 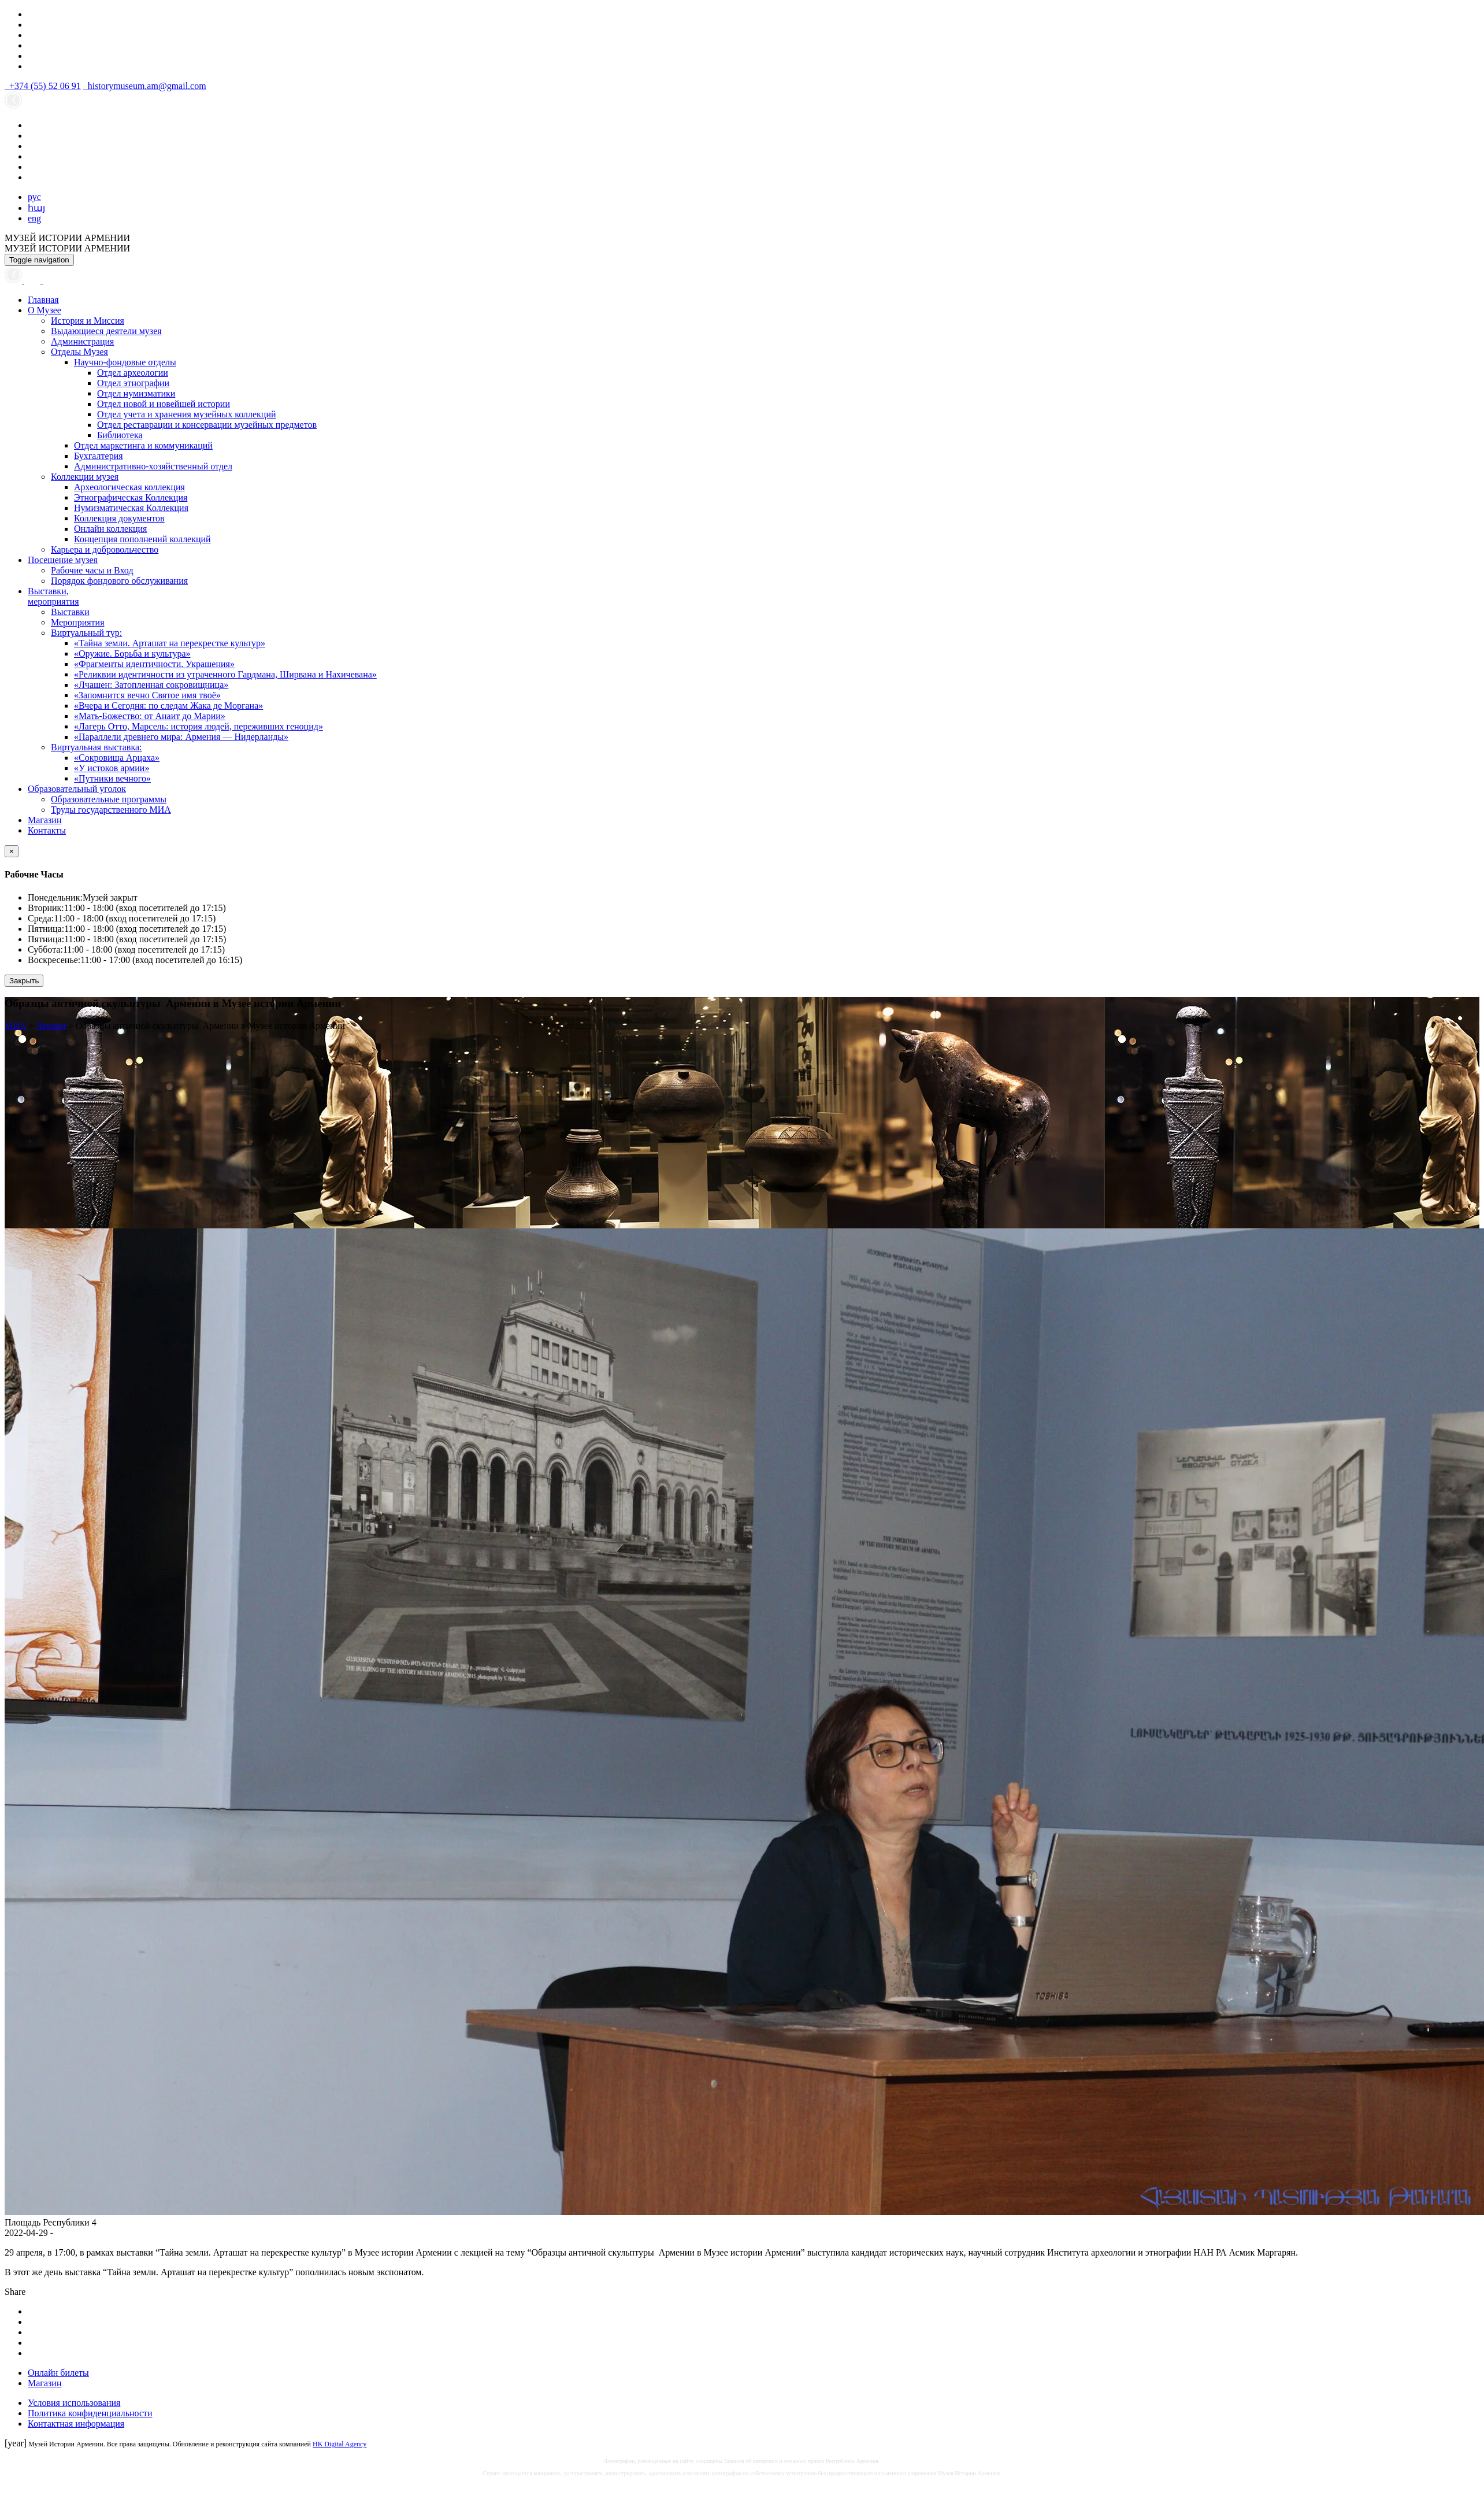 I want to click on հայ, so click(x=36, y=208).